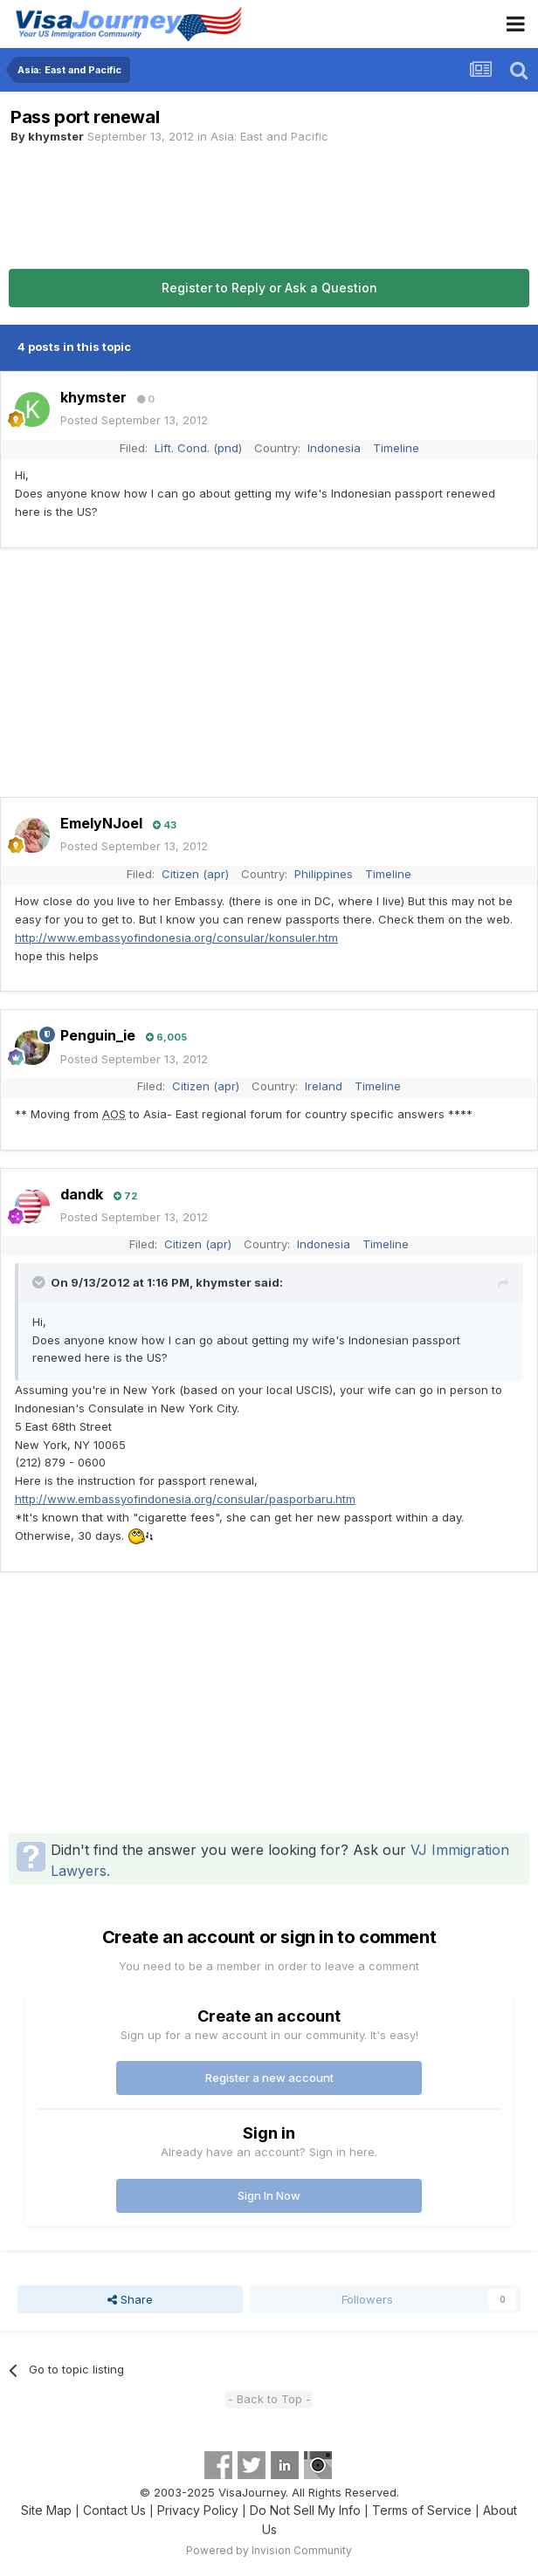 The image size is (538, 2576). What do you see at coordinates (269, 2195) in the screenshot?
I see `Sign In Now` at bounding box center [269, 2195].